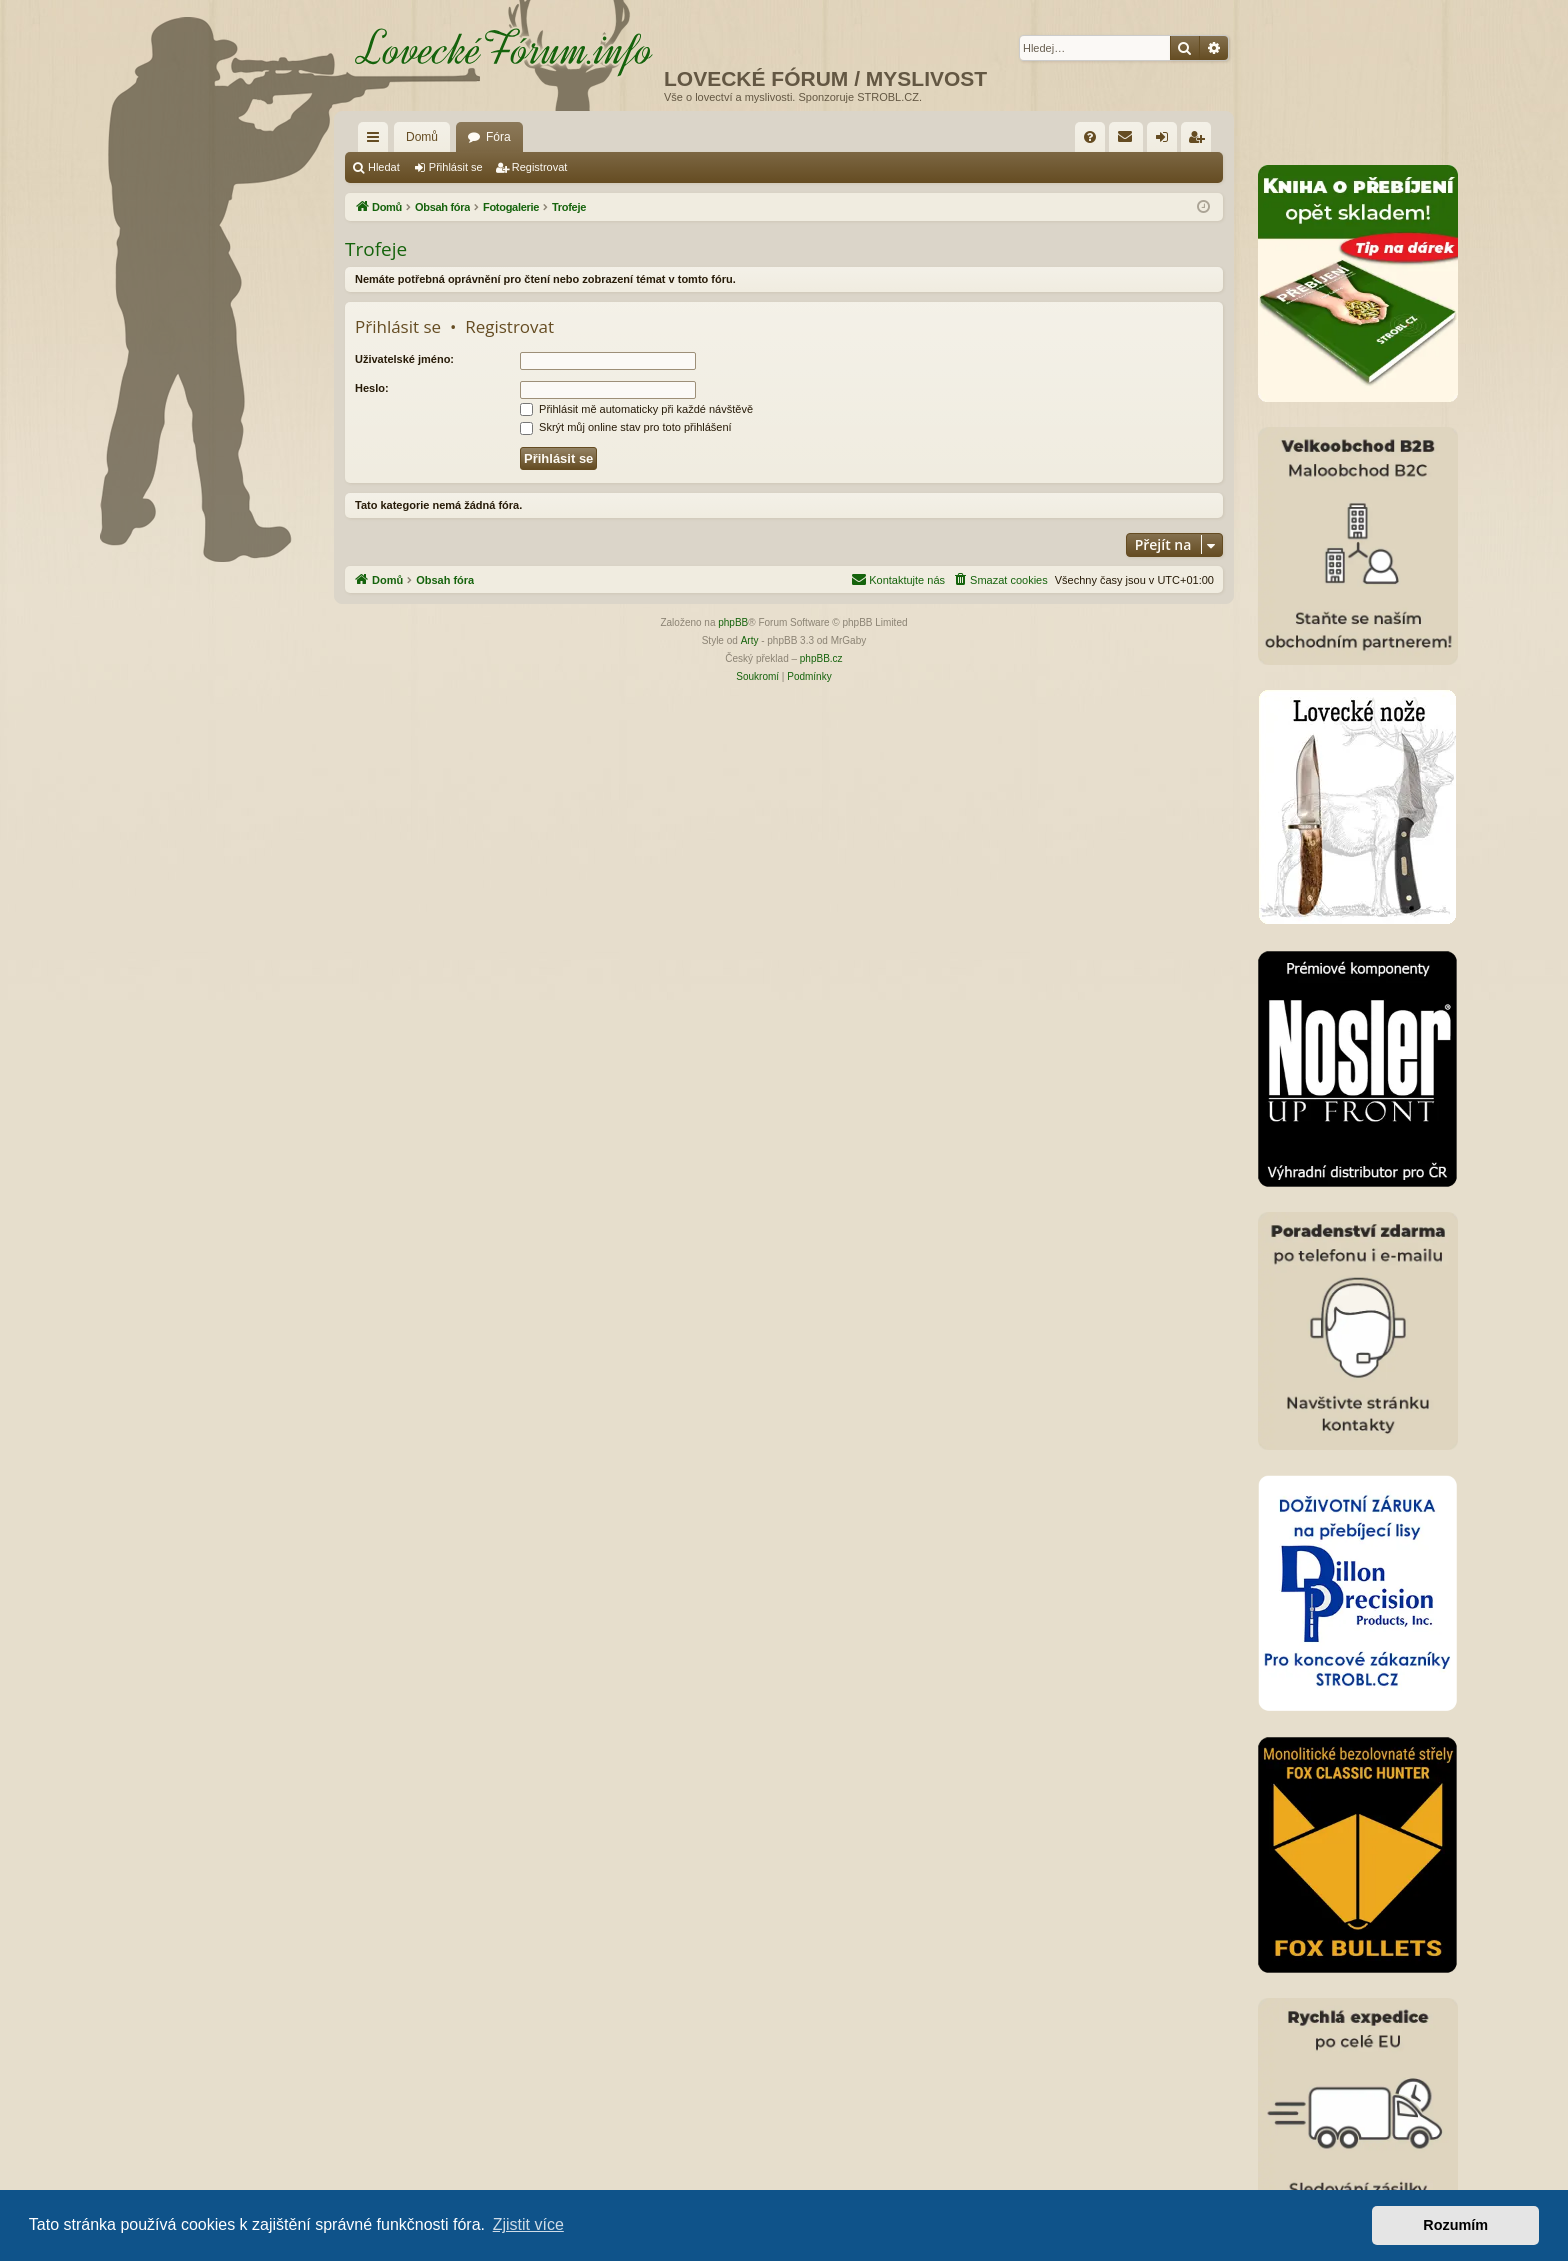 Image resolution: width=1568 pixels, height=2261 pixels. I want to click on Přihlásit mě automaticky při každé návštěvě, so click(636, 409).